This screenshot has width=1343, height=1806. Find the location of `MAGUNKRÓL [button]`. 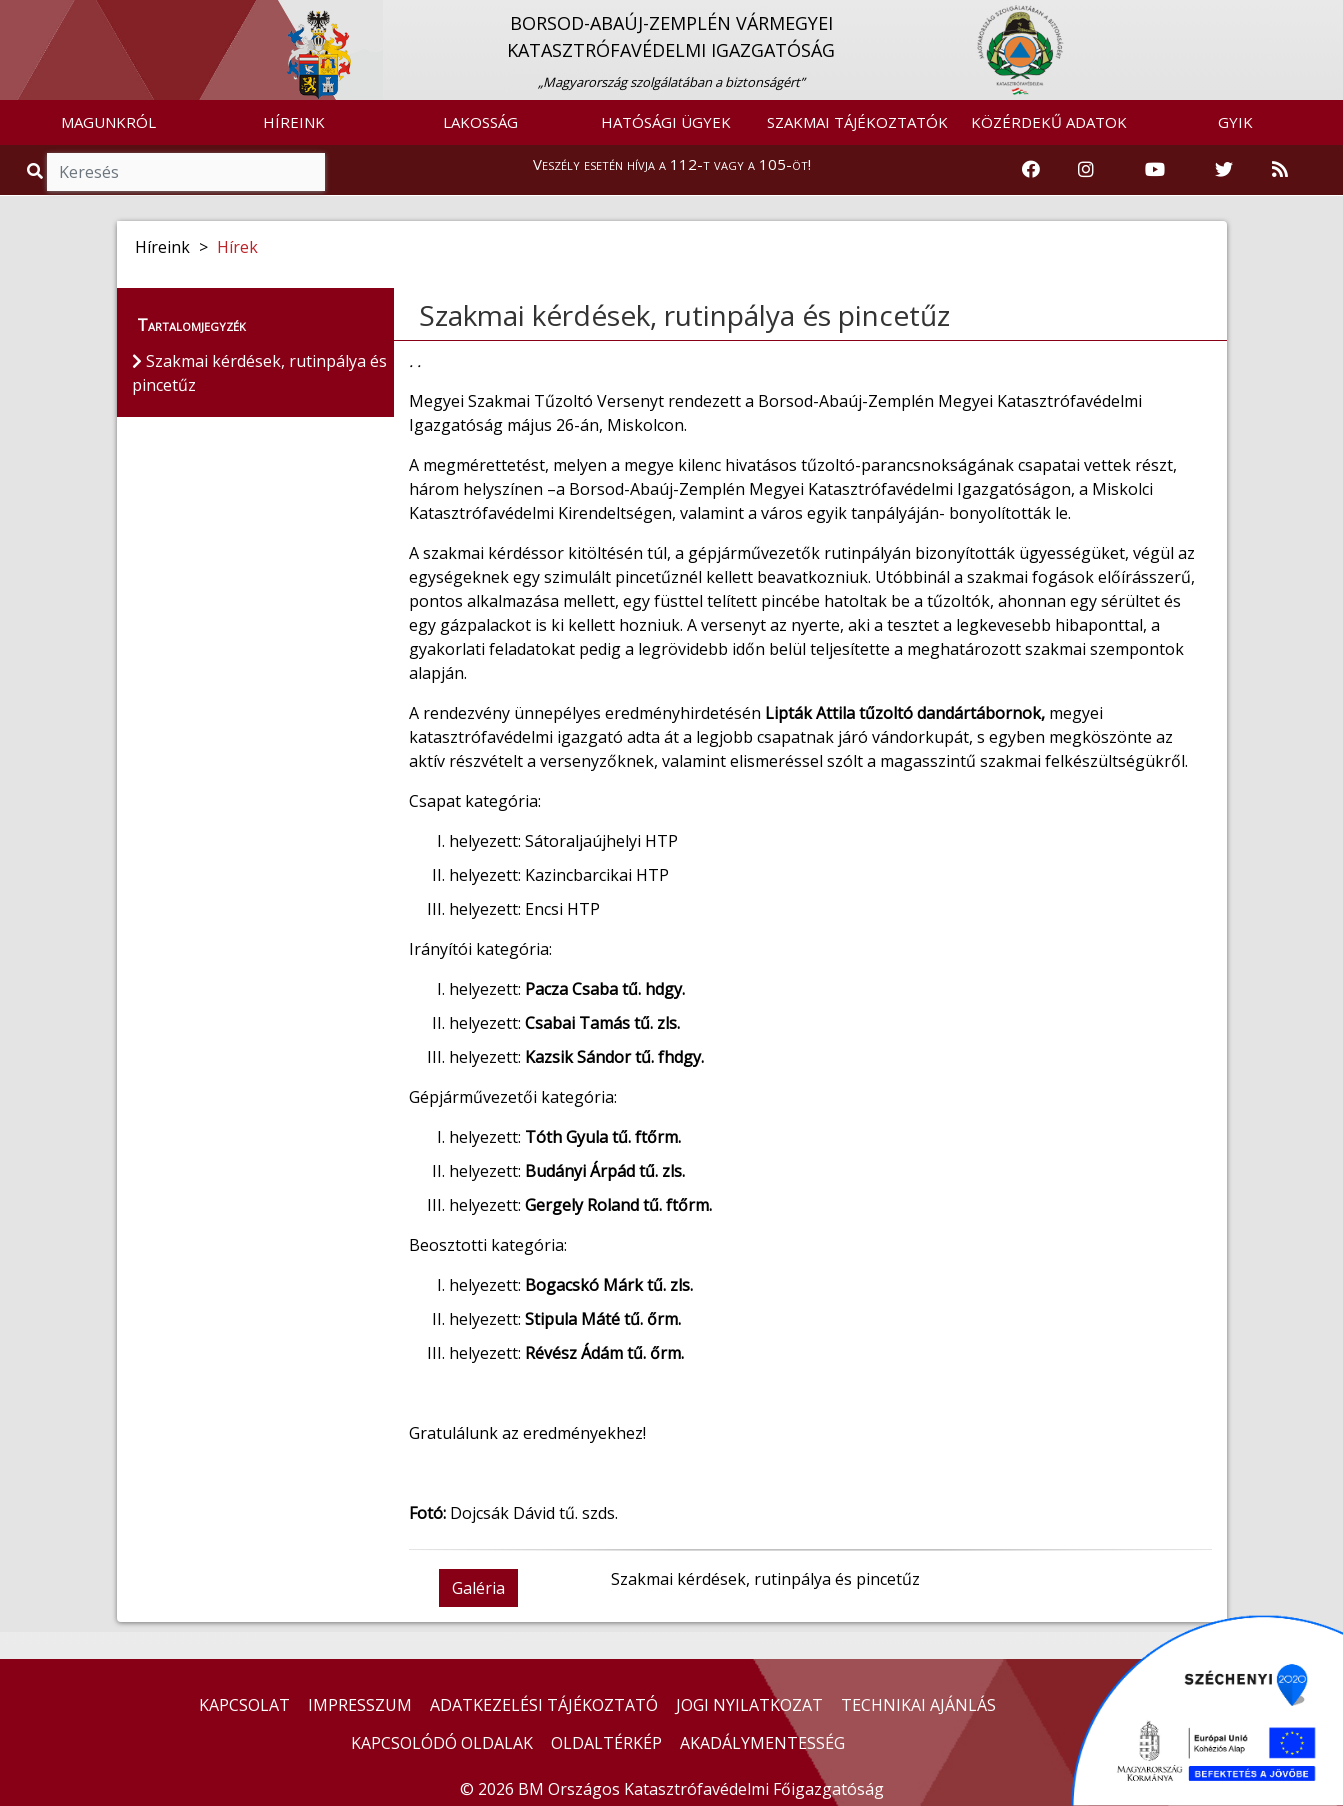

MAGUNKRÓL [button] is located at coordinates (108, 122).